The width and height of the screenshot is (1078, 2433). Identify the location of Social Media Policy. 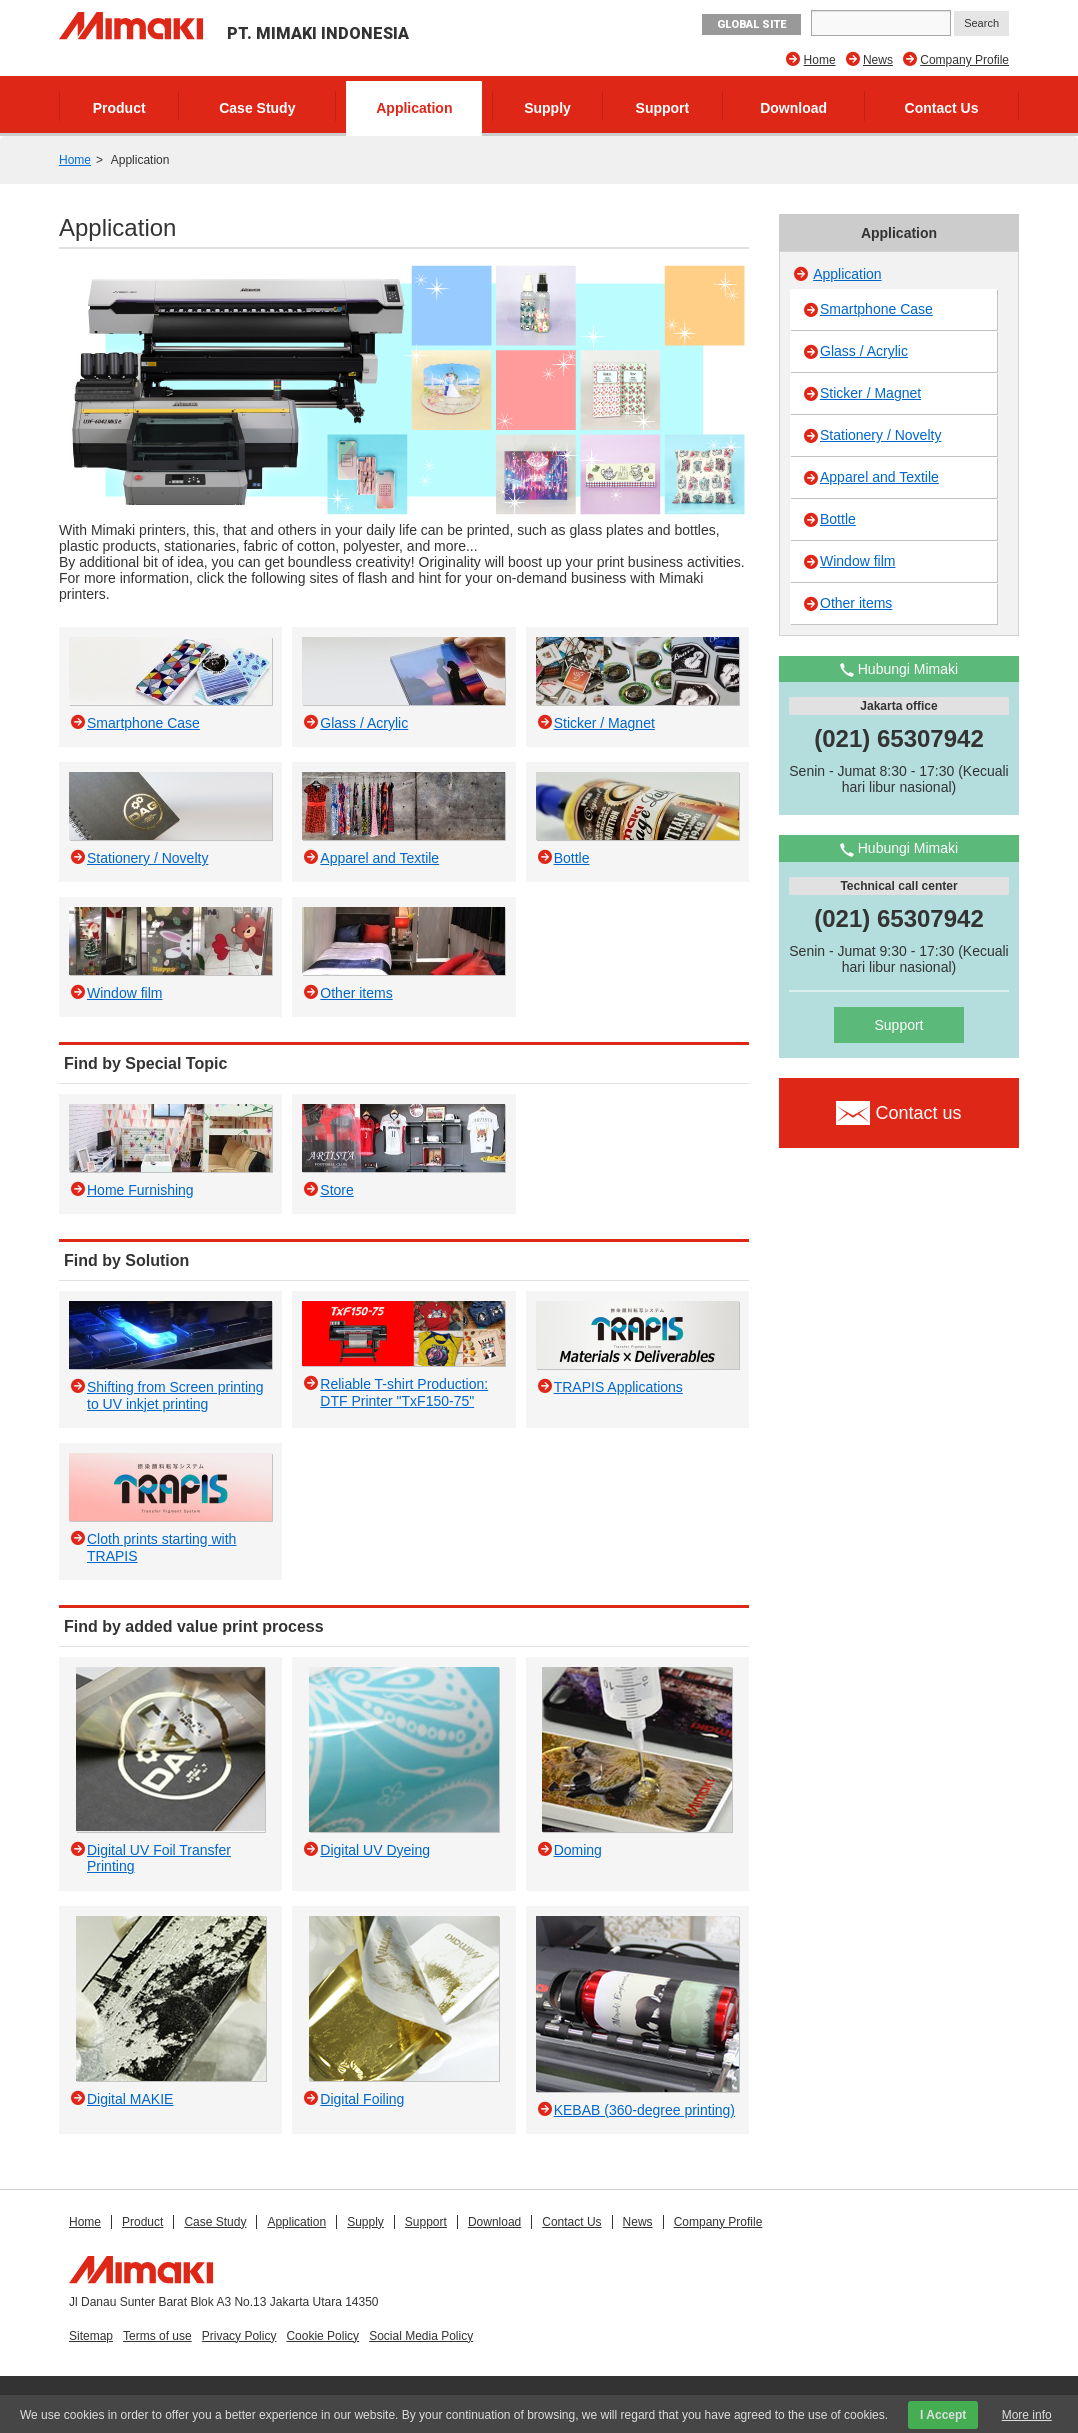
(421, 2336).